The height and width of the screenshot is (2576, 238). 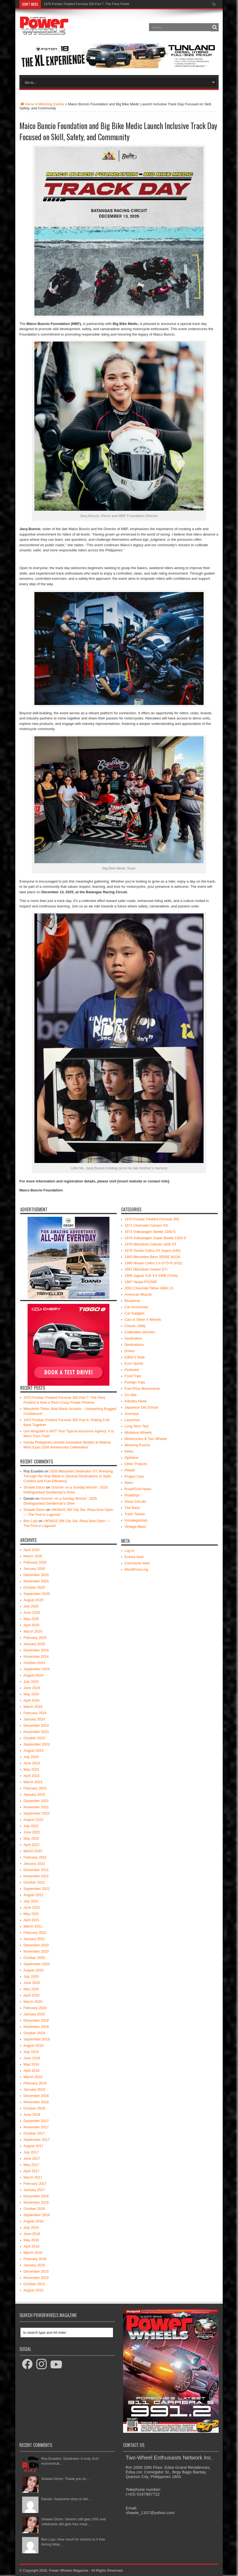 What do you see at coordinates (32, 1926) in the screenshot?
I see `March 2021` at bounding box center [32, 1926].